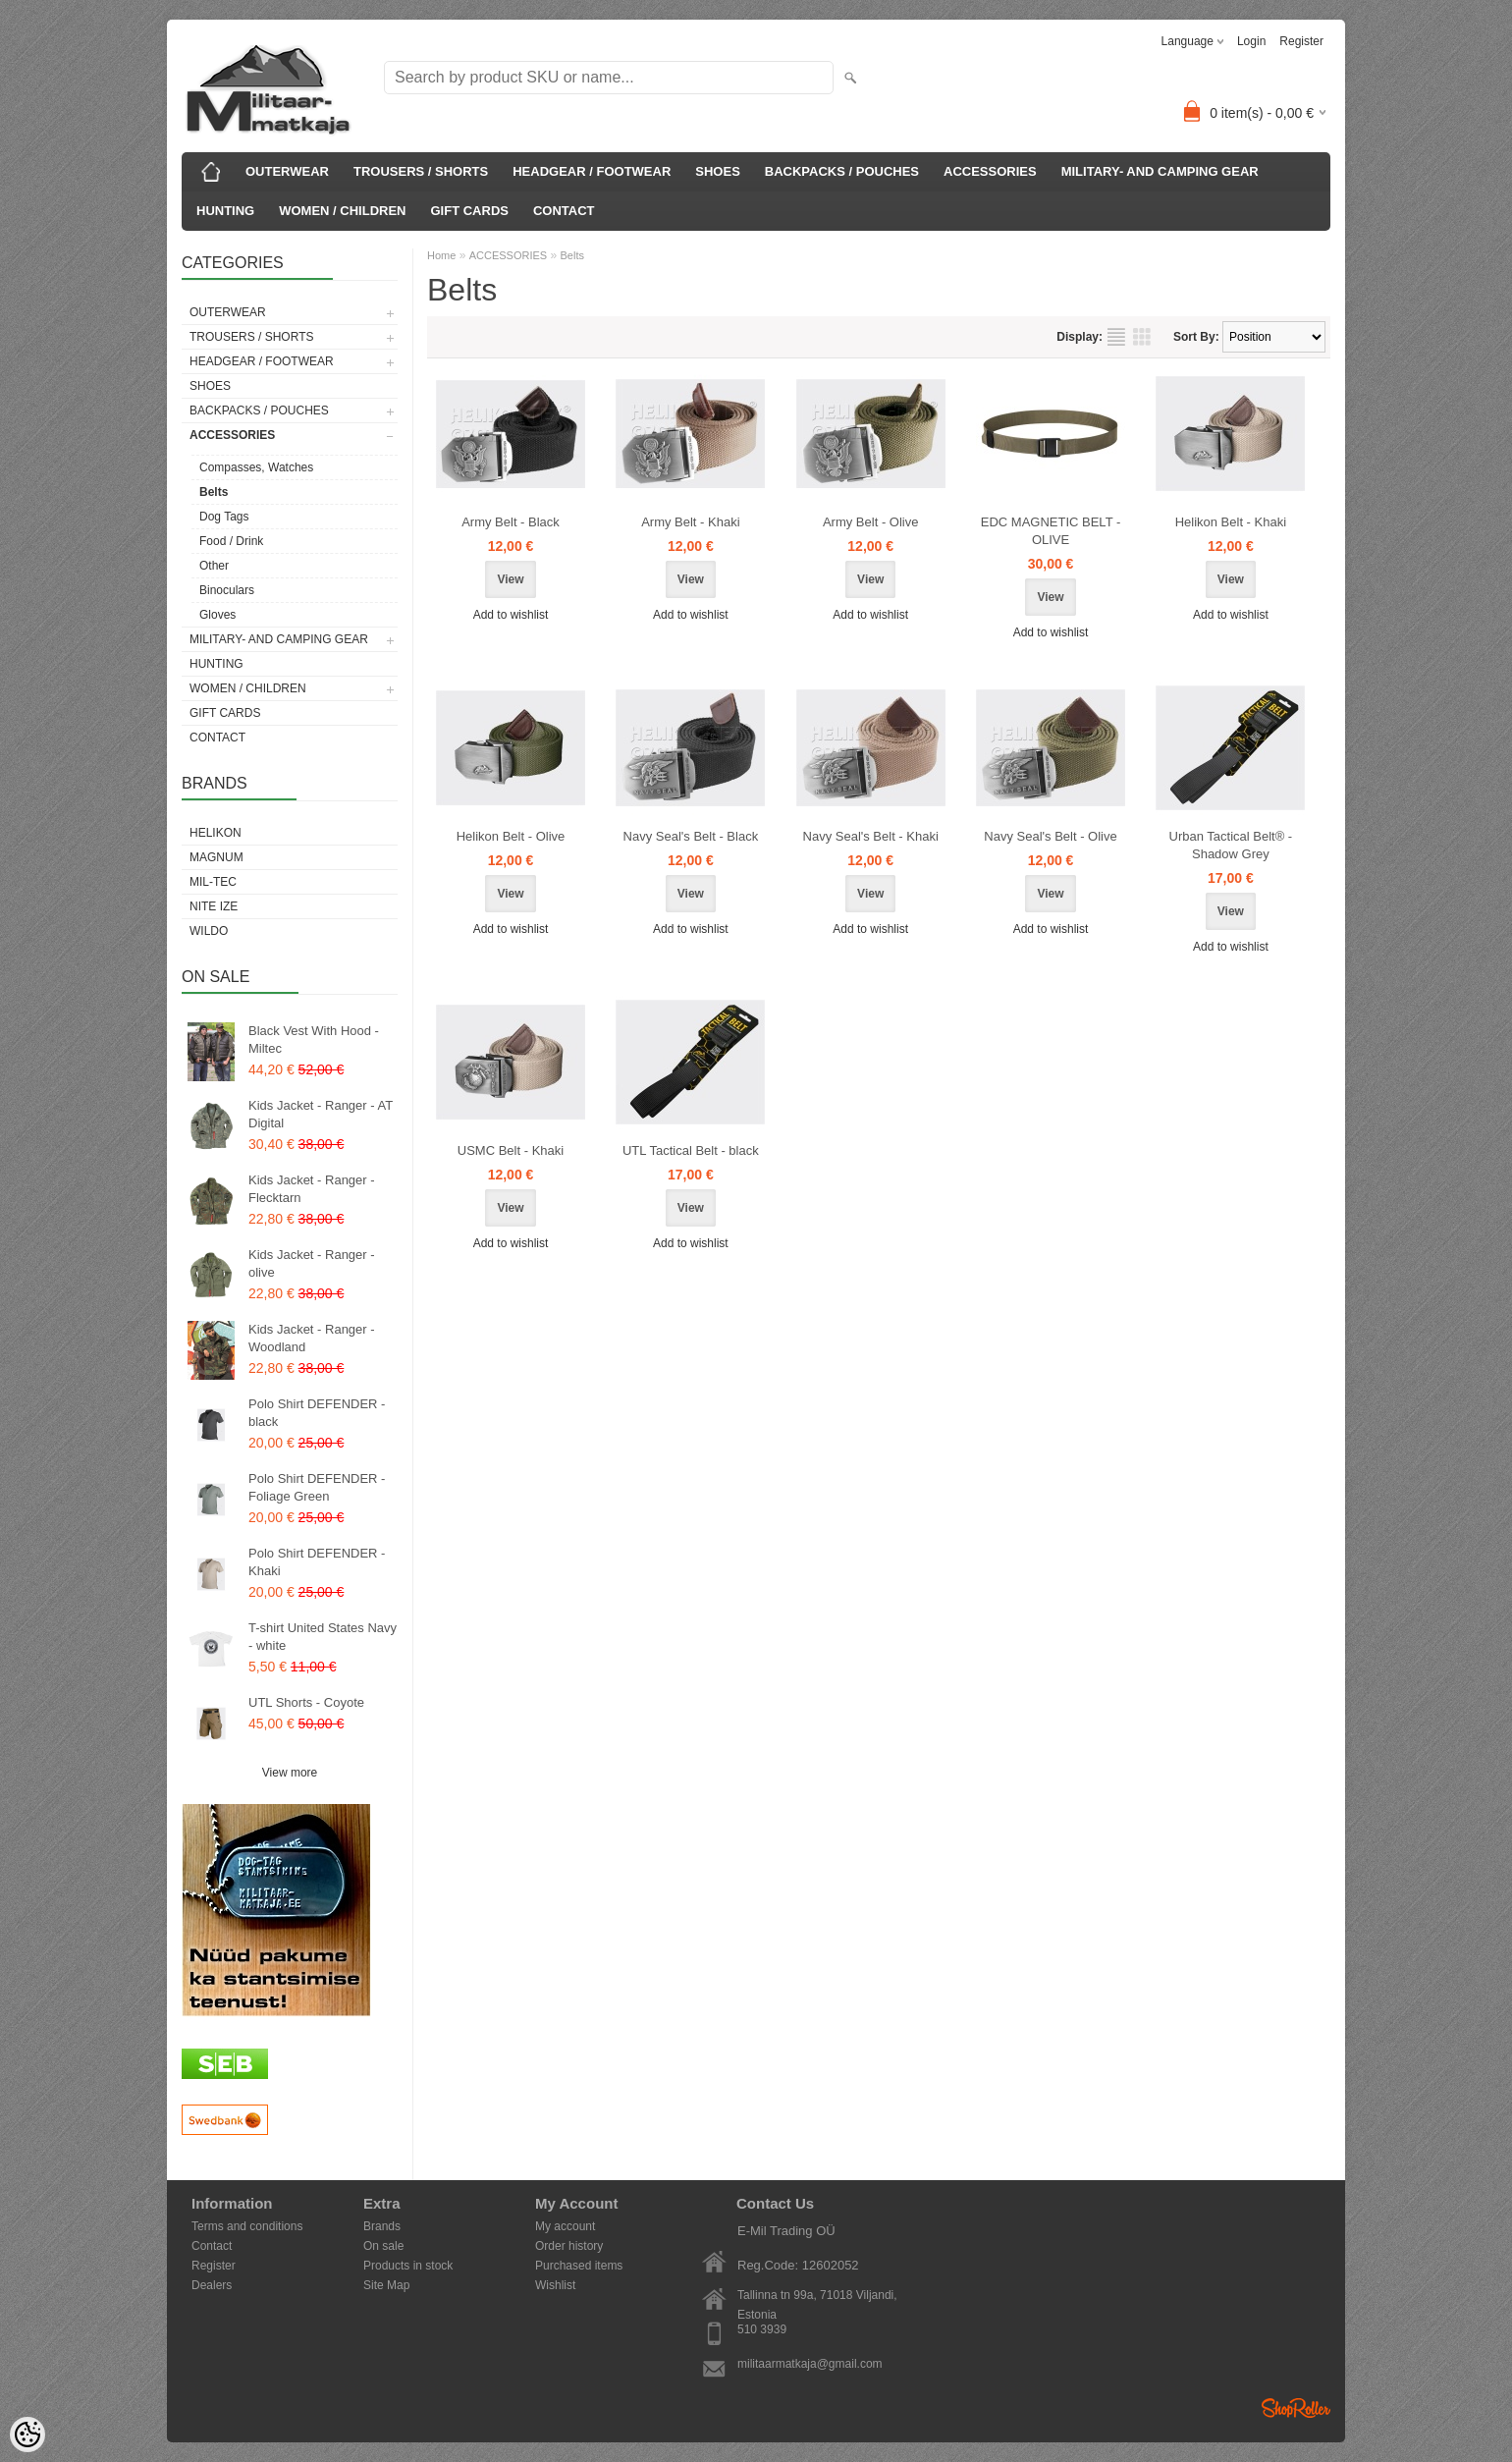 The height and width of the screenshot is (2462, 1512). I want to click on as list, so click(1116, 337).